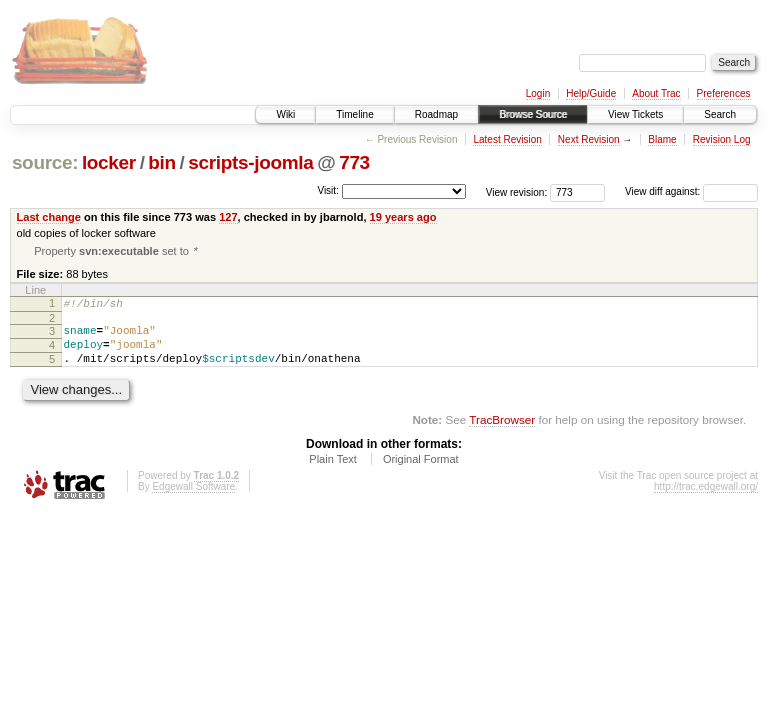  Describe the element at coordinates (502, 433) in the screenshot. I see `TracBrowser` at that location.